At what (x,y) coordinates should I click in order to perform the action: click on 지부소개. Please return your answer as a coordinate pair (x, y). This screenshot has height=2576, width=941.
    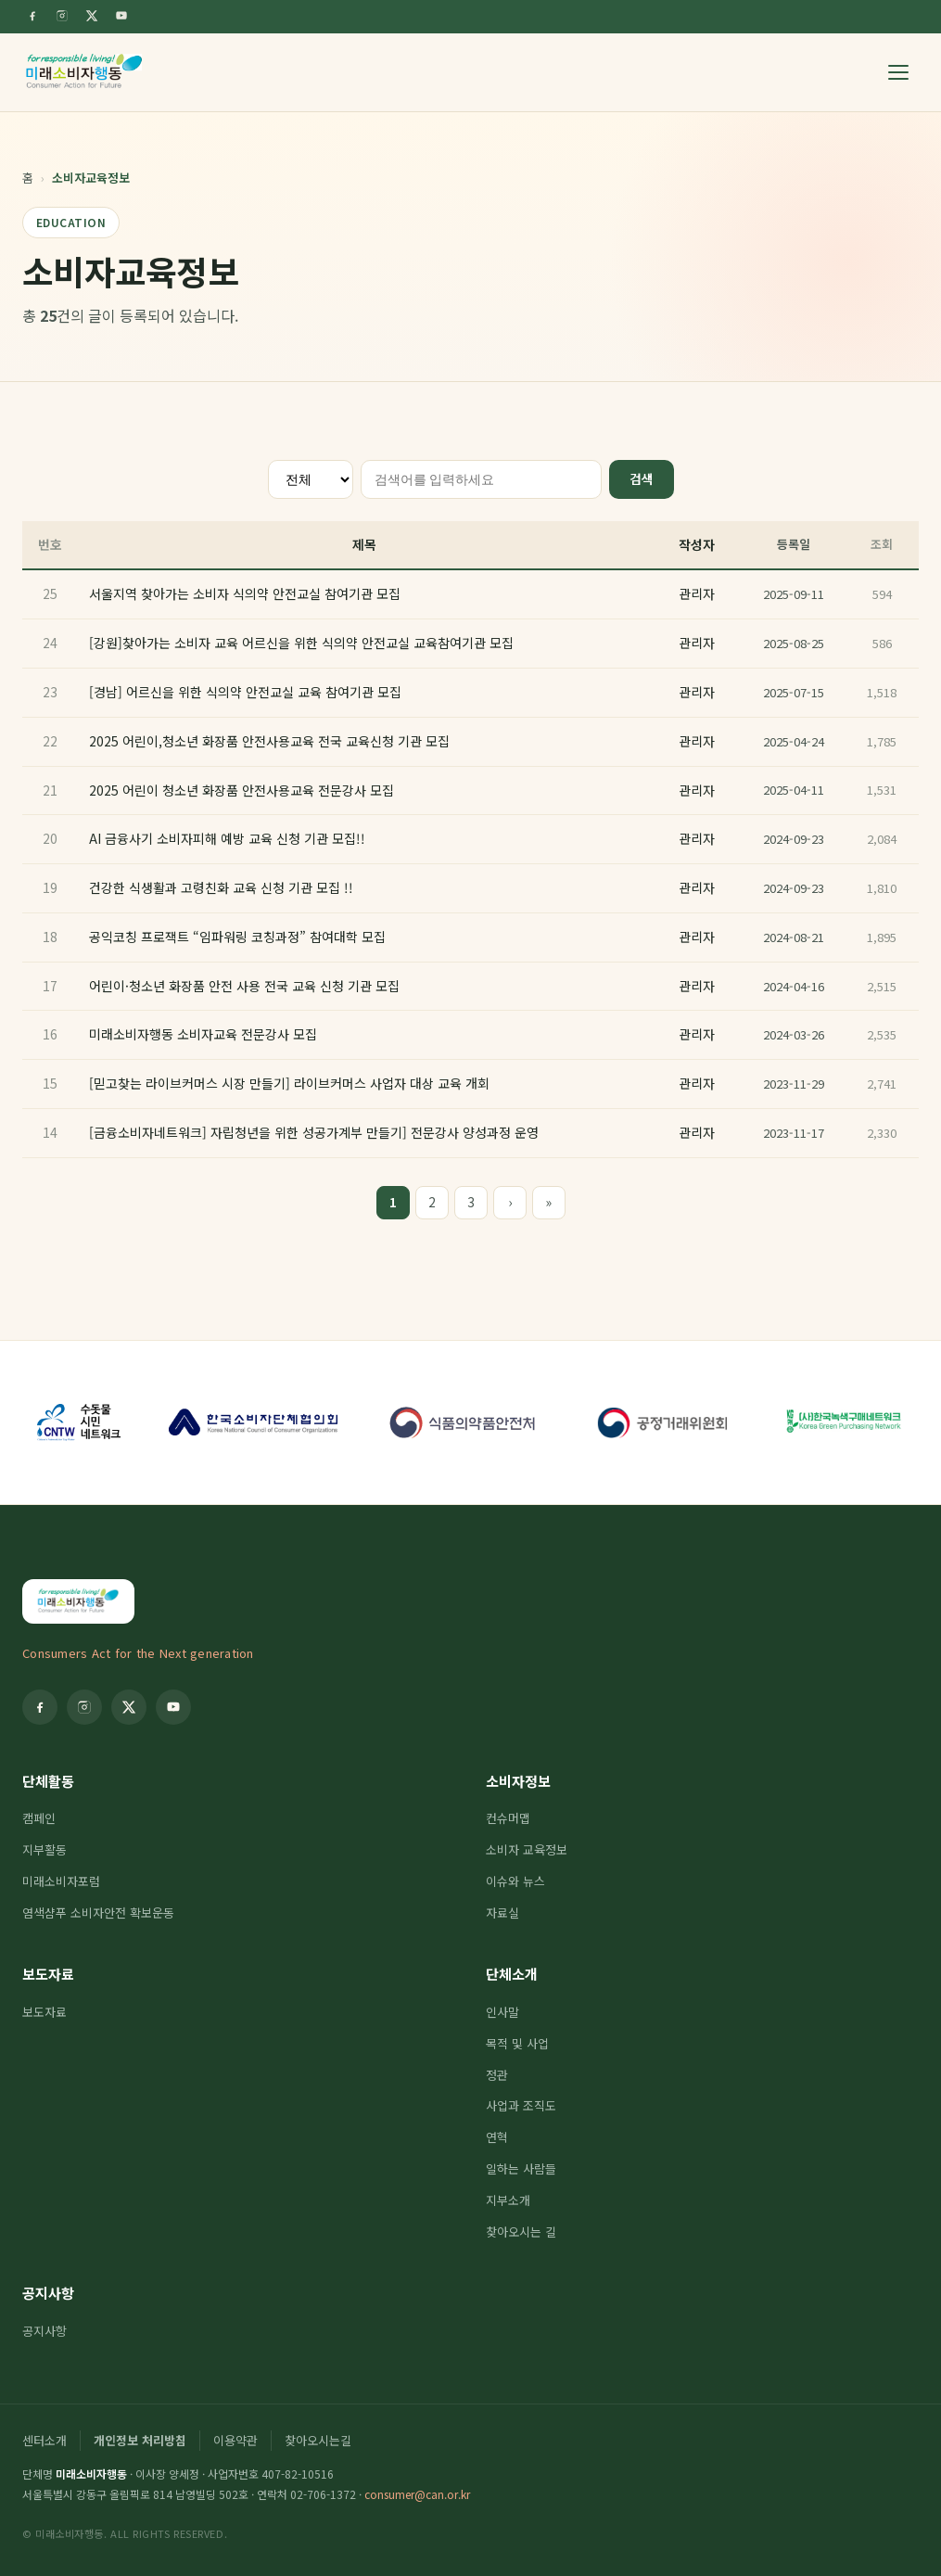
    Looking at the image, I should click on (508, 2200).